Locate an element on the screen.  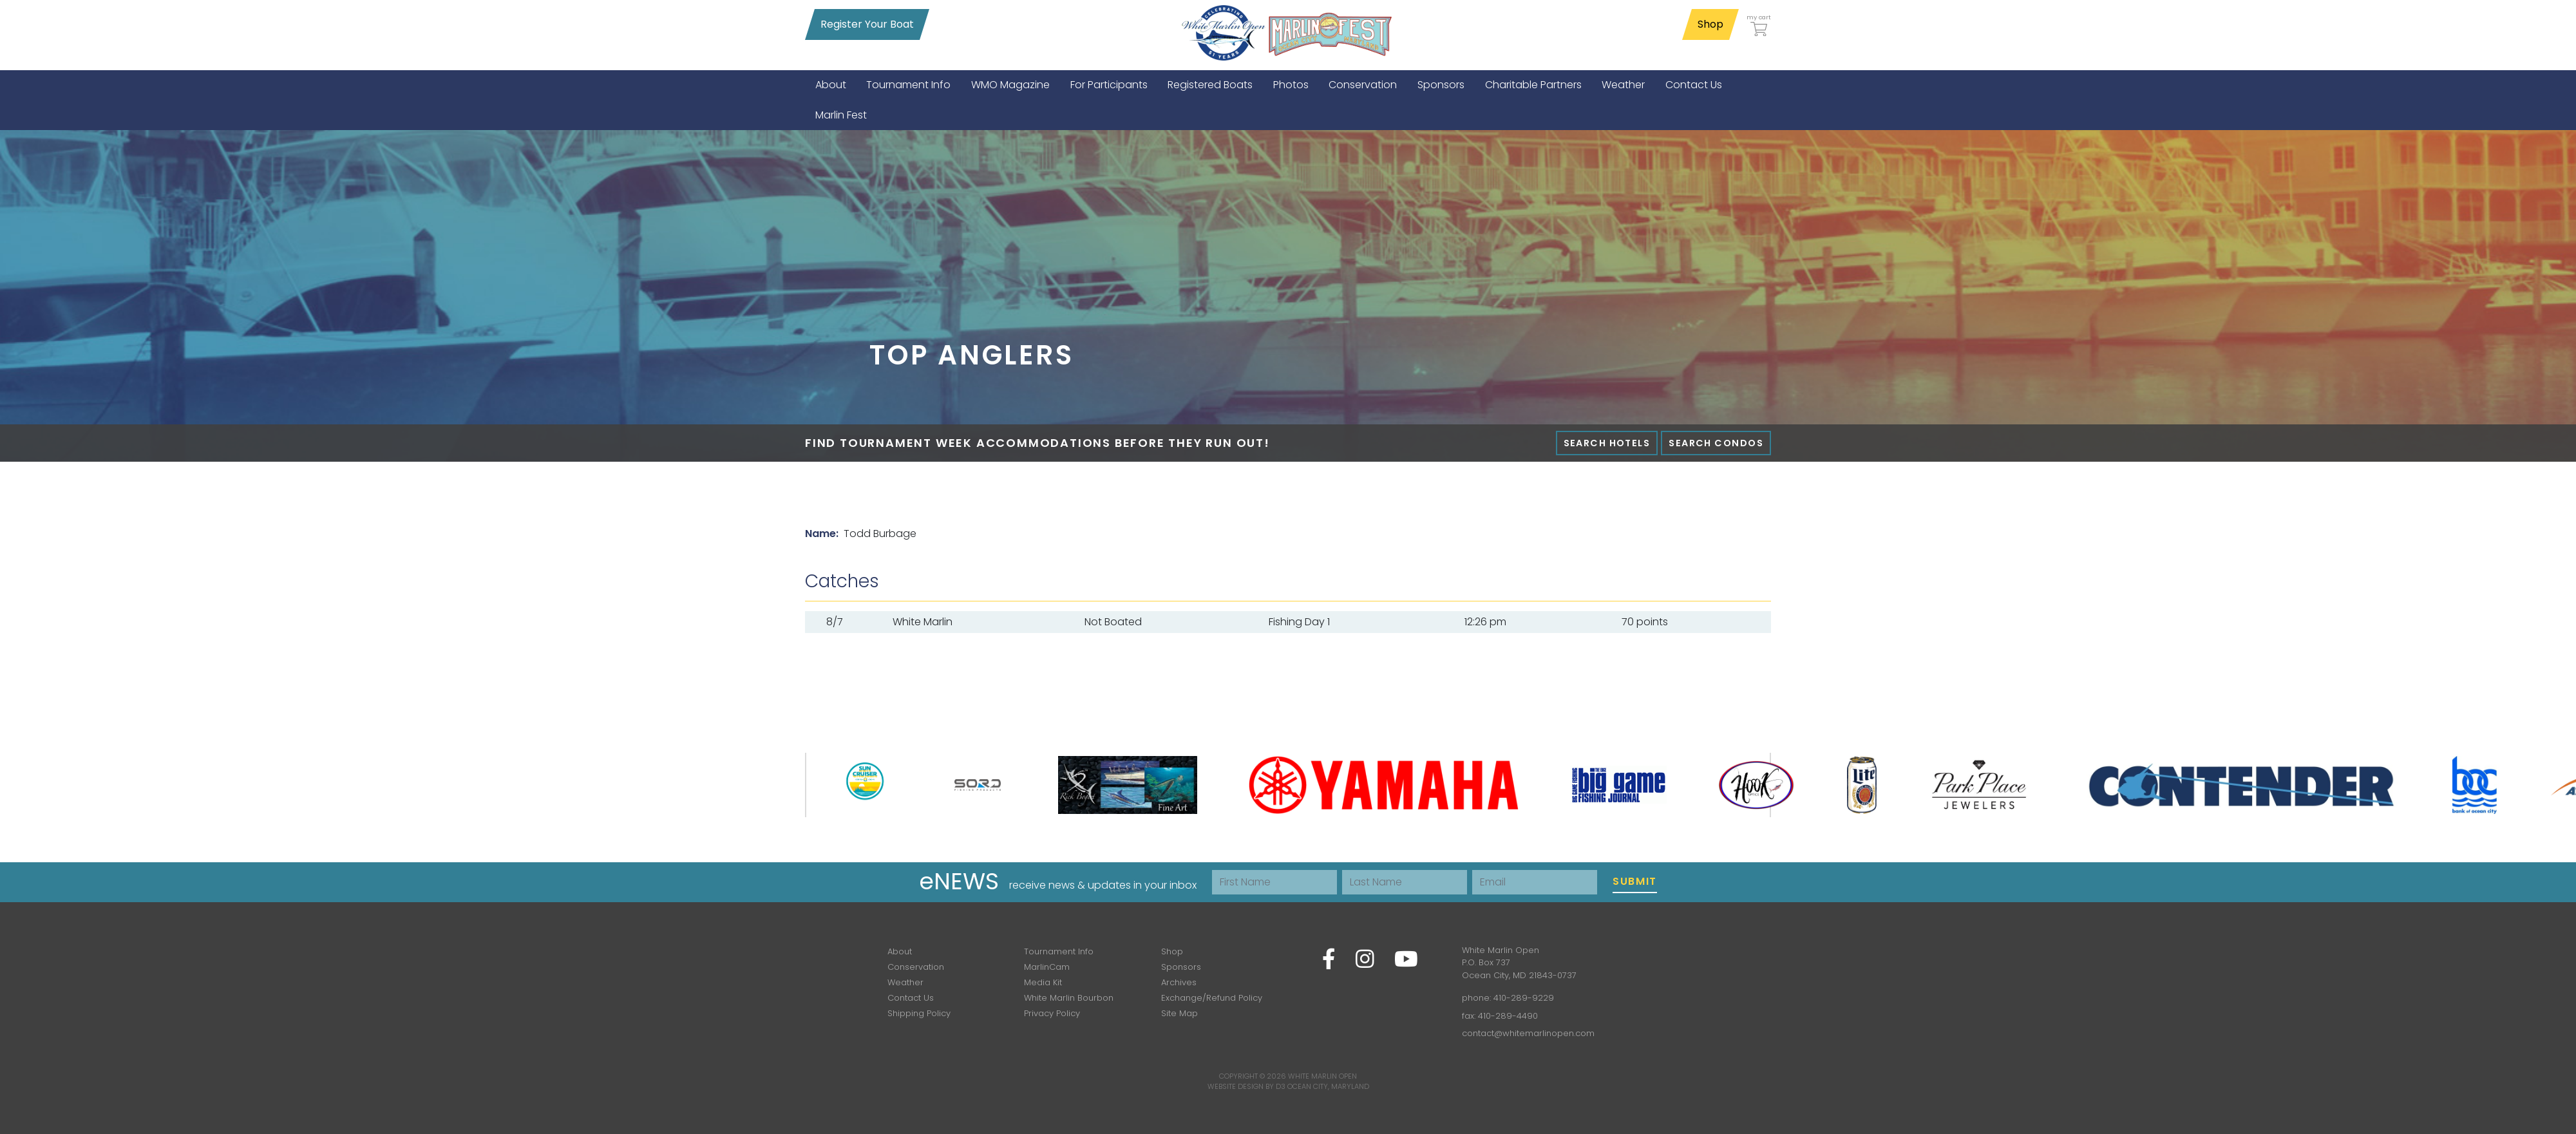
410-289-9229 is located at coordinates (1523, 998).